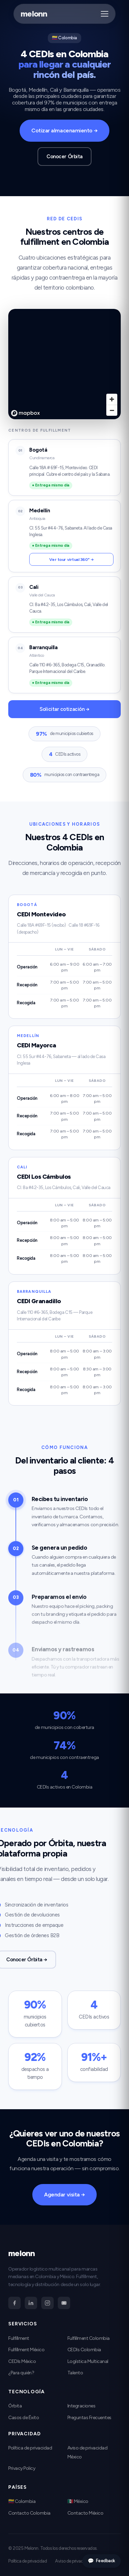  I want to click on [Facebook], so click(14, 2303).